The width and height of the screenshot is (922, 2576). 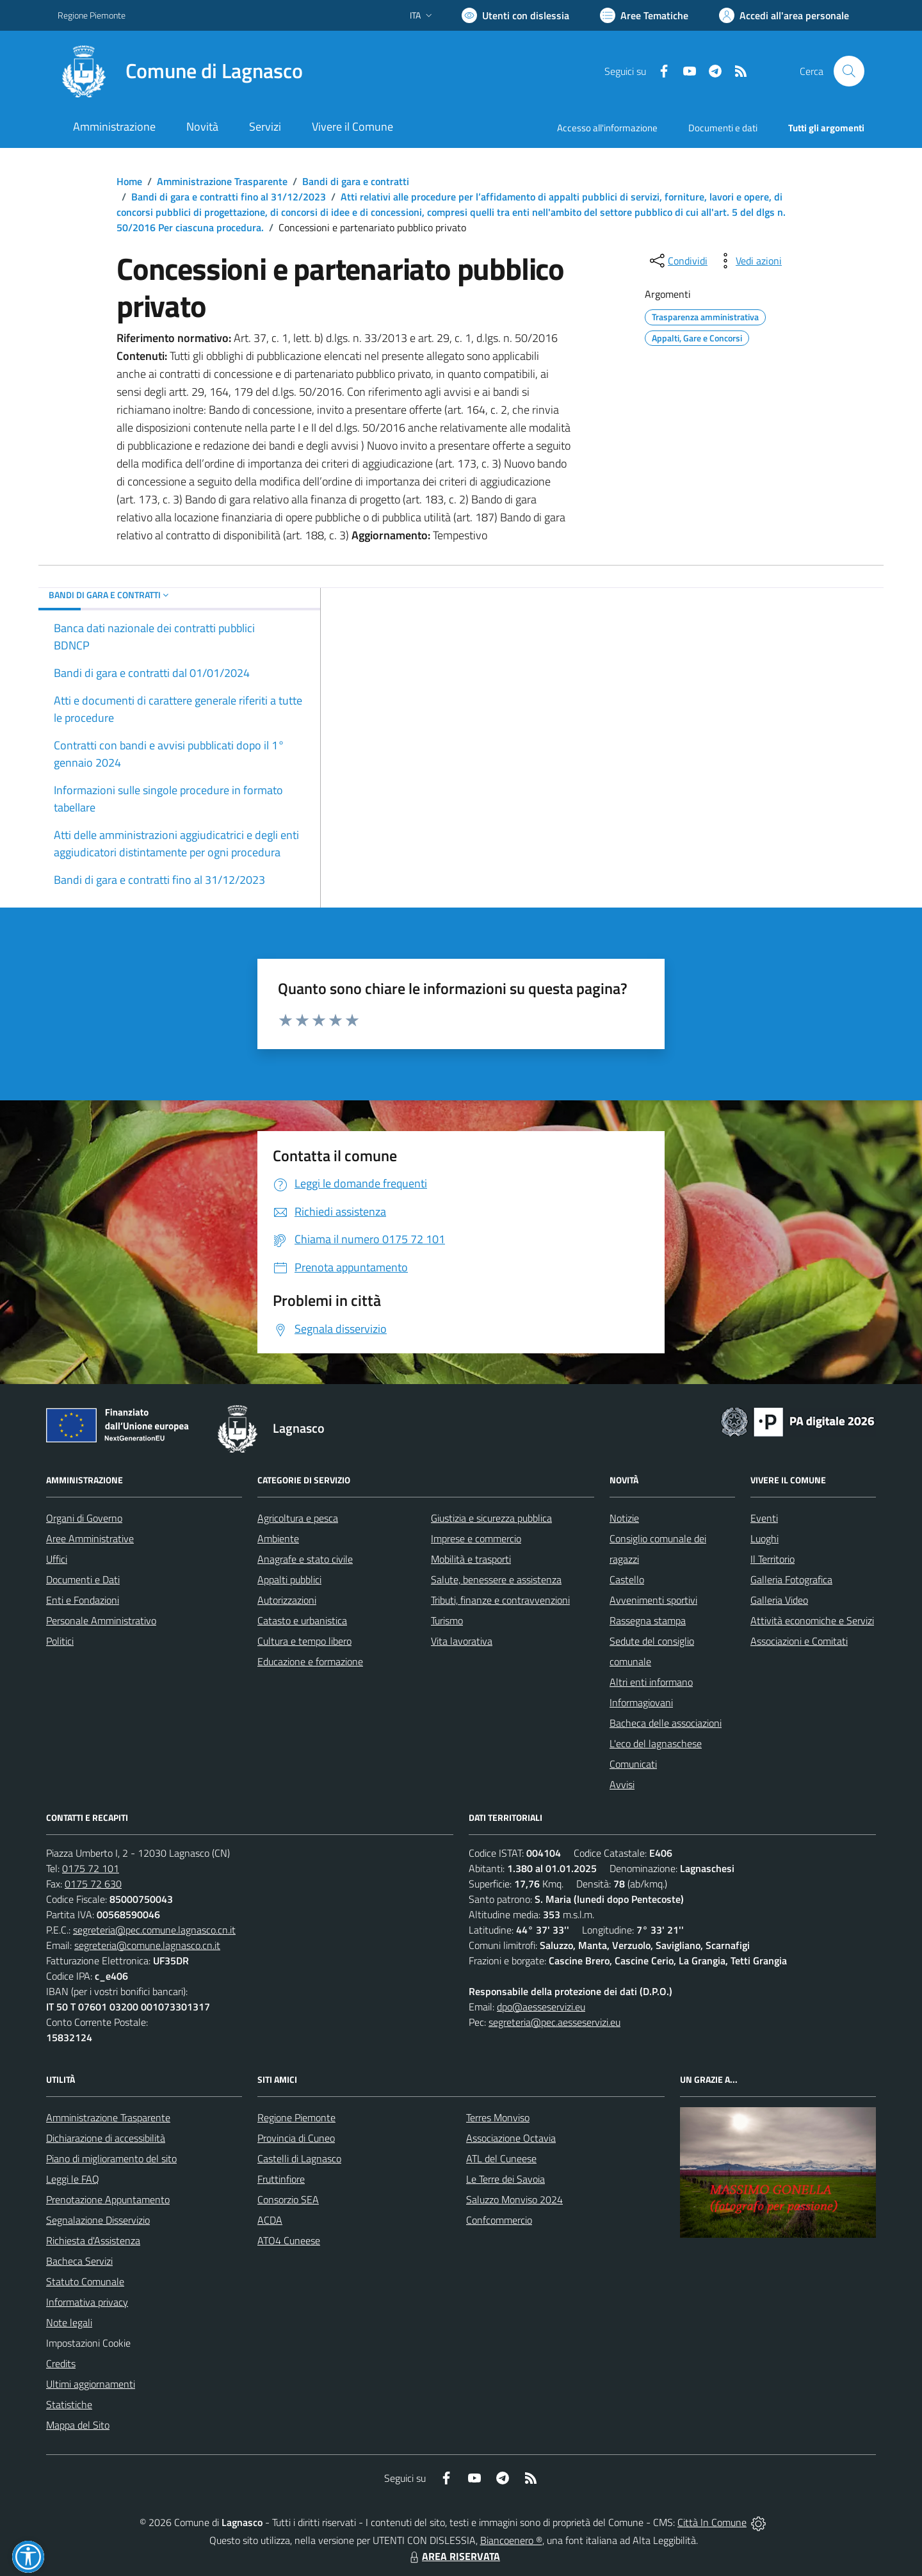 I want to click on Castello, so click(x=627, y=1579).